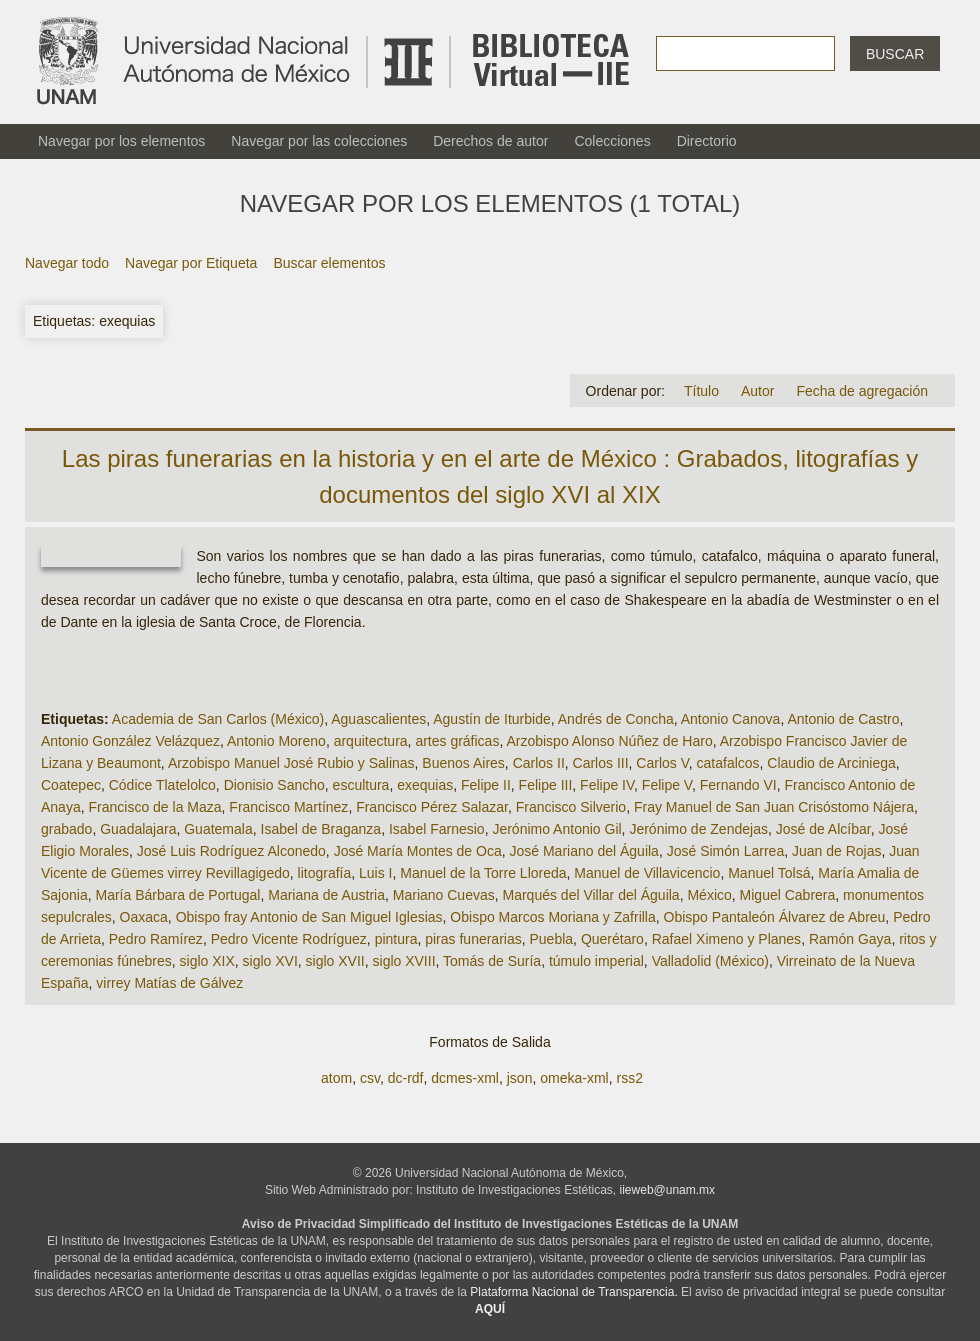  What do you see at coordinates (463, 763) in the screenshot?
I see `Buenos Aires` at bounding box center [463, 763].